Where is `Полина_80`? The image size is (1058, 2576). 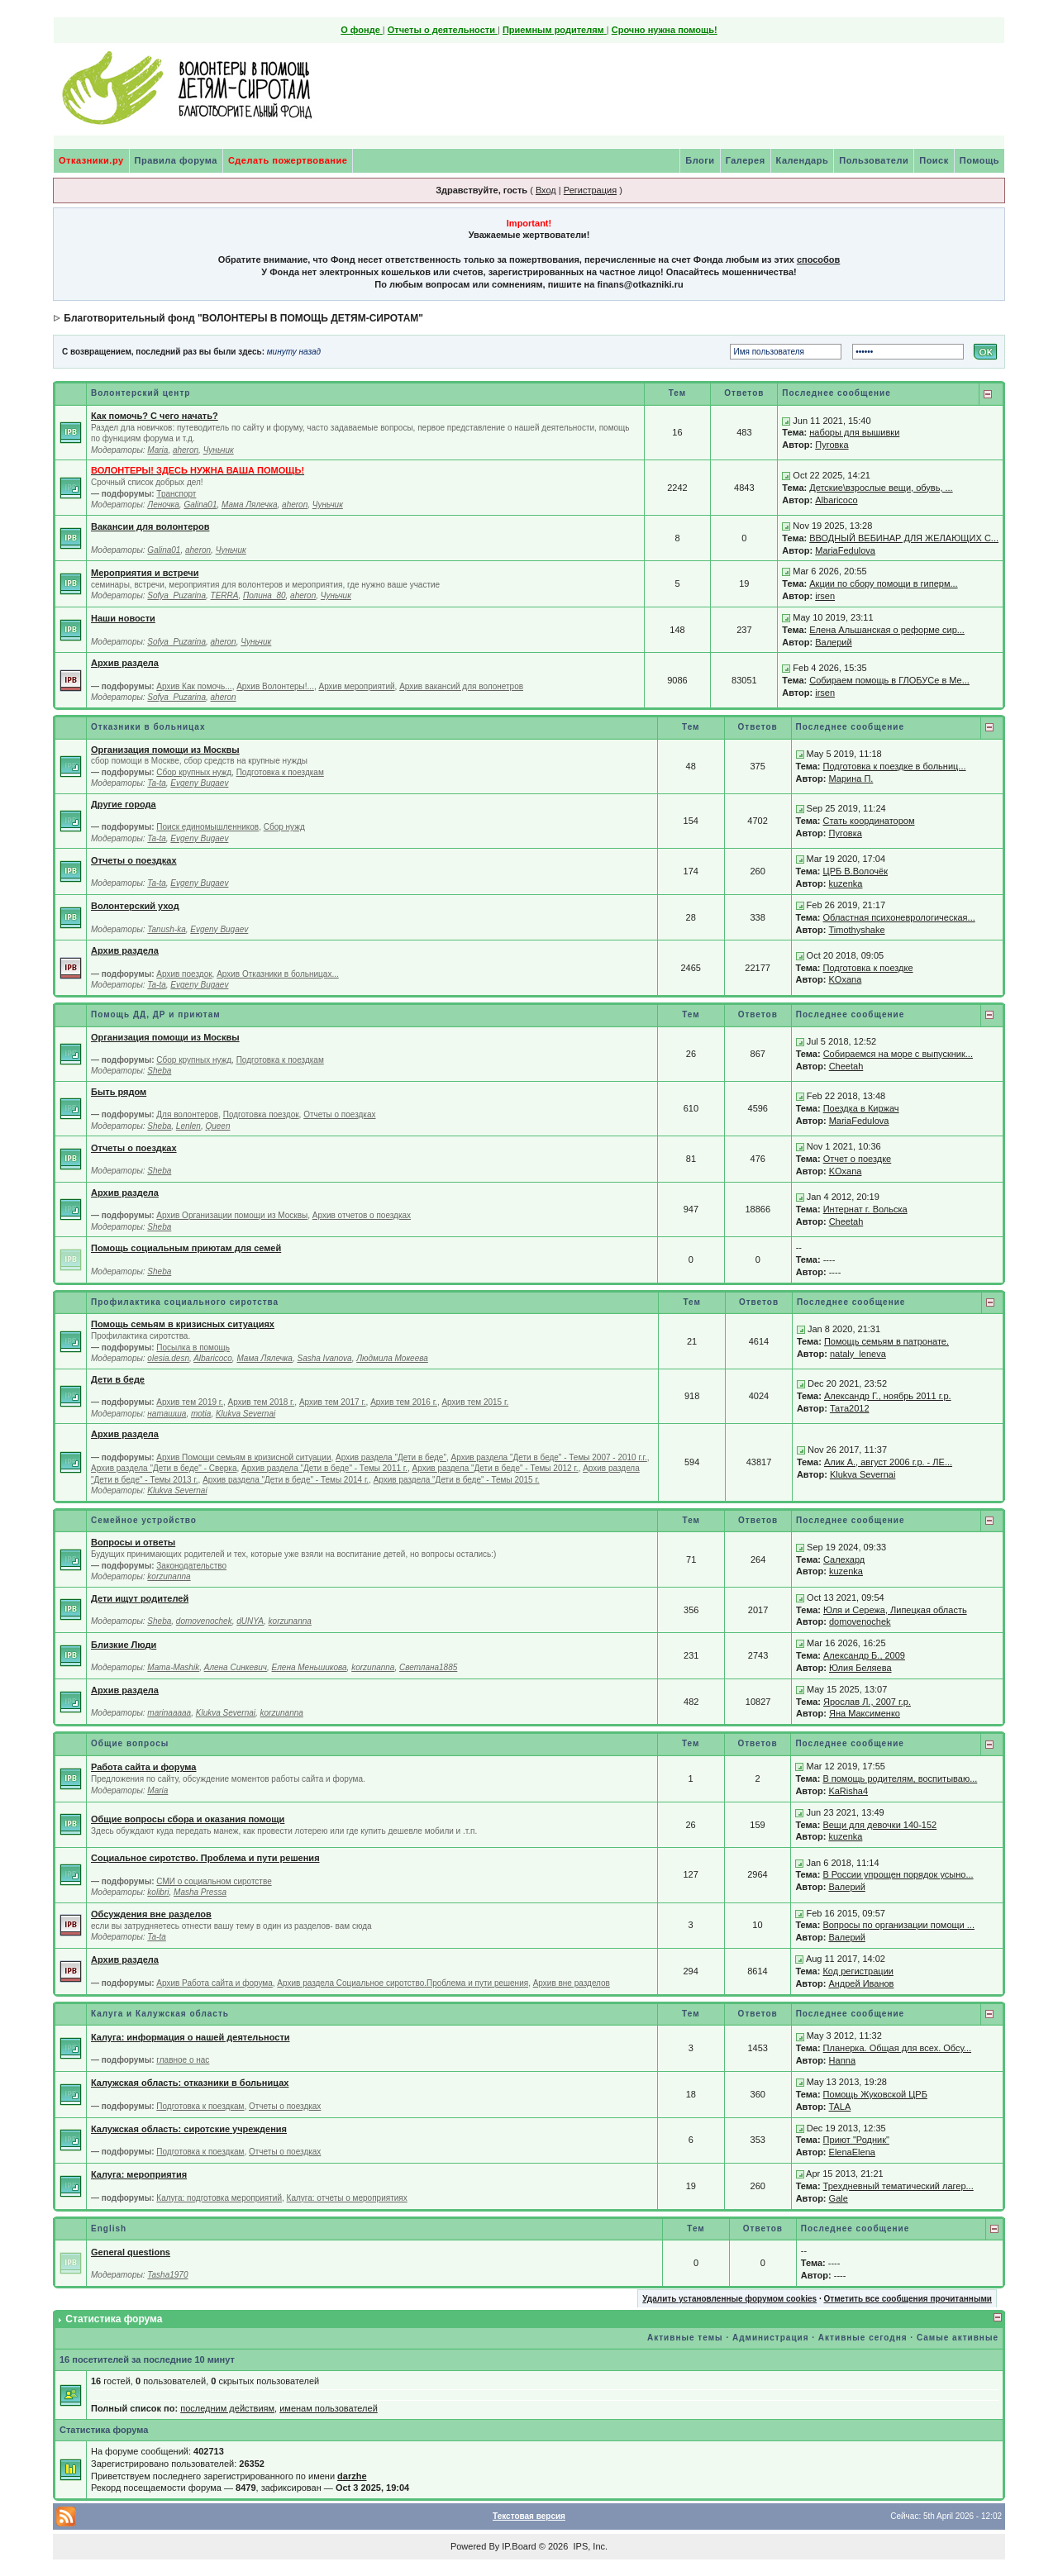 Полина_80 is located at coordinates (264, 595).